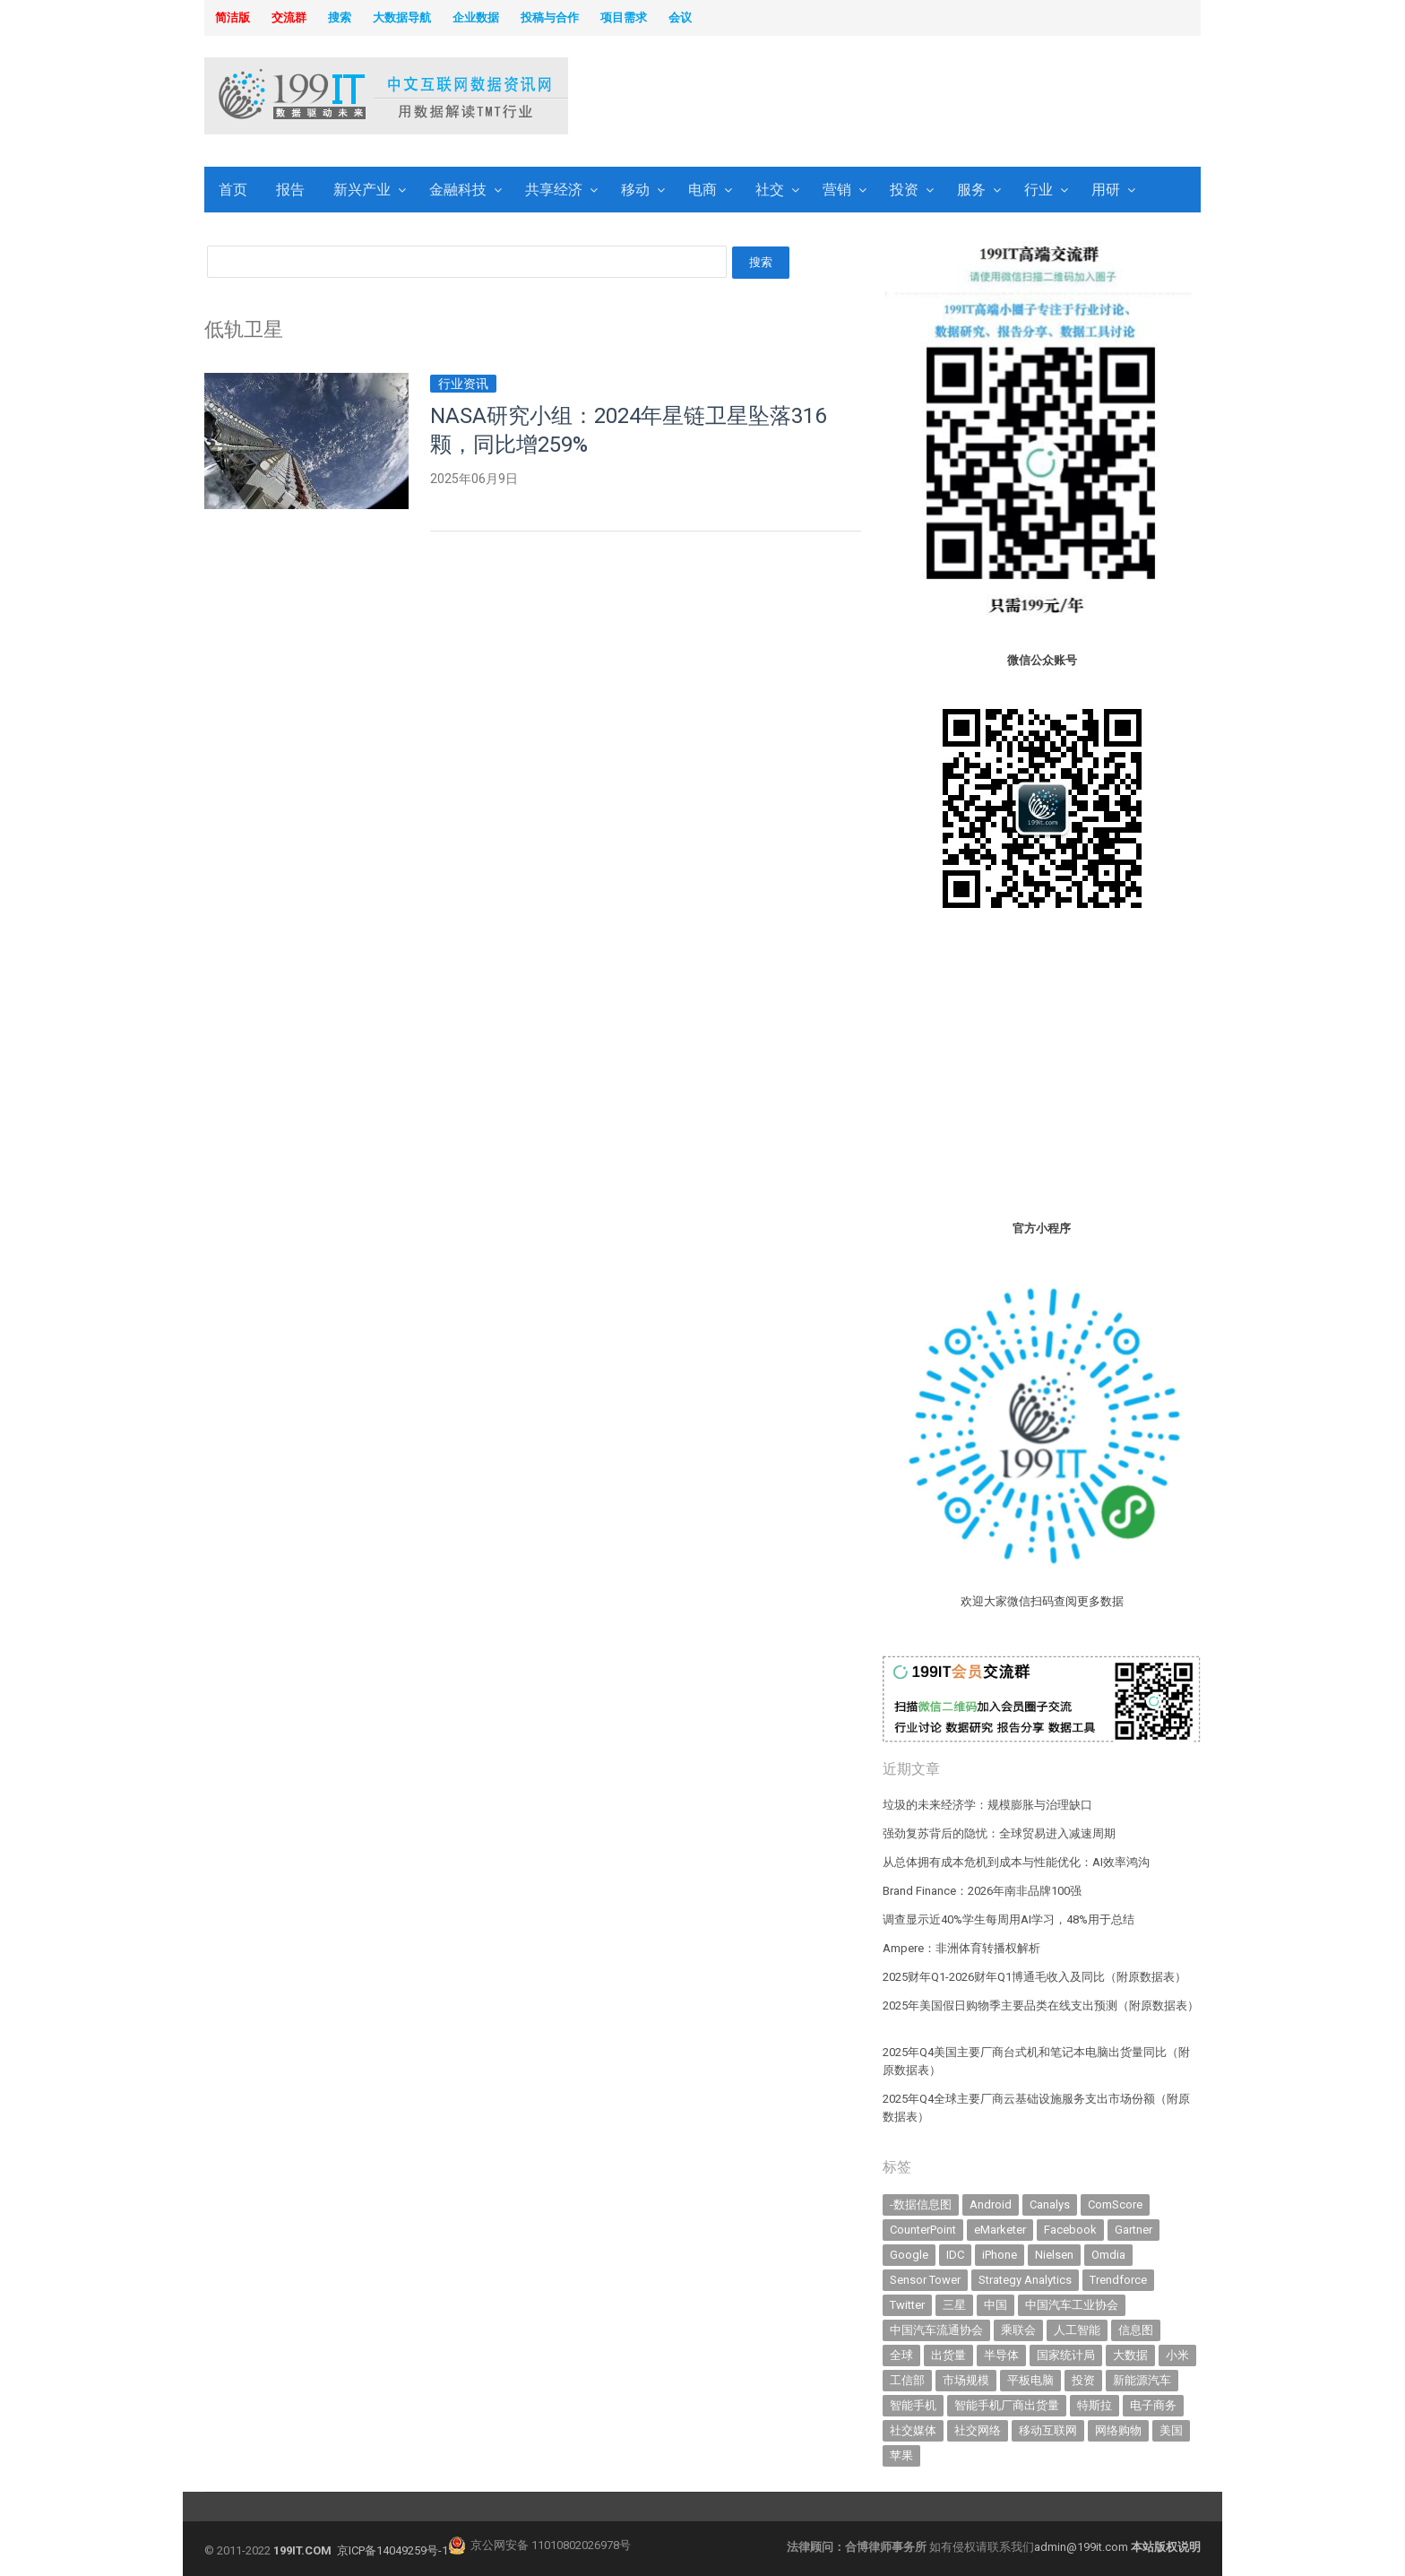 The image size is (1405, 2576). Describe the element at coordinates (1054, 2254) in the screenshot. I see `Nielsen [Nielsen (394 items)]` at that location.